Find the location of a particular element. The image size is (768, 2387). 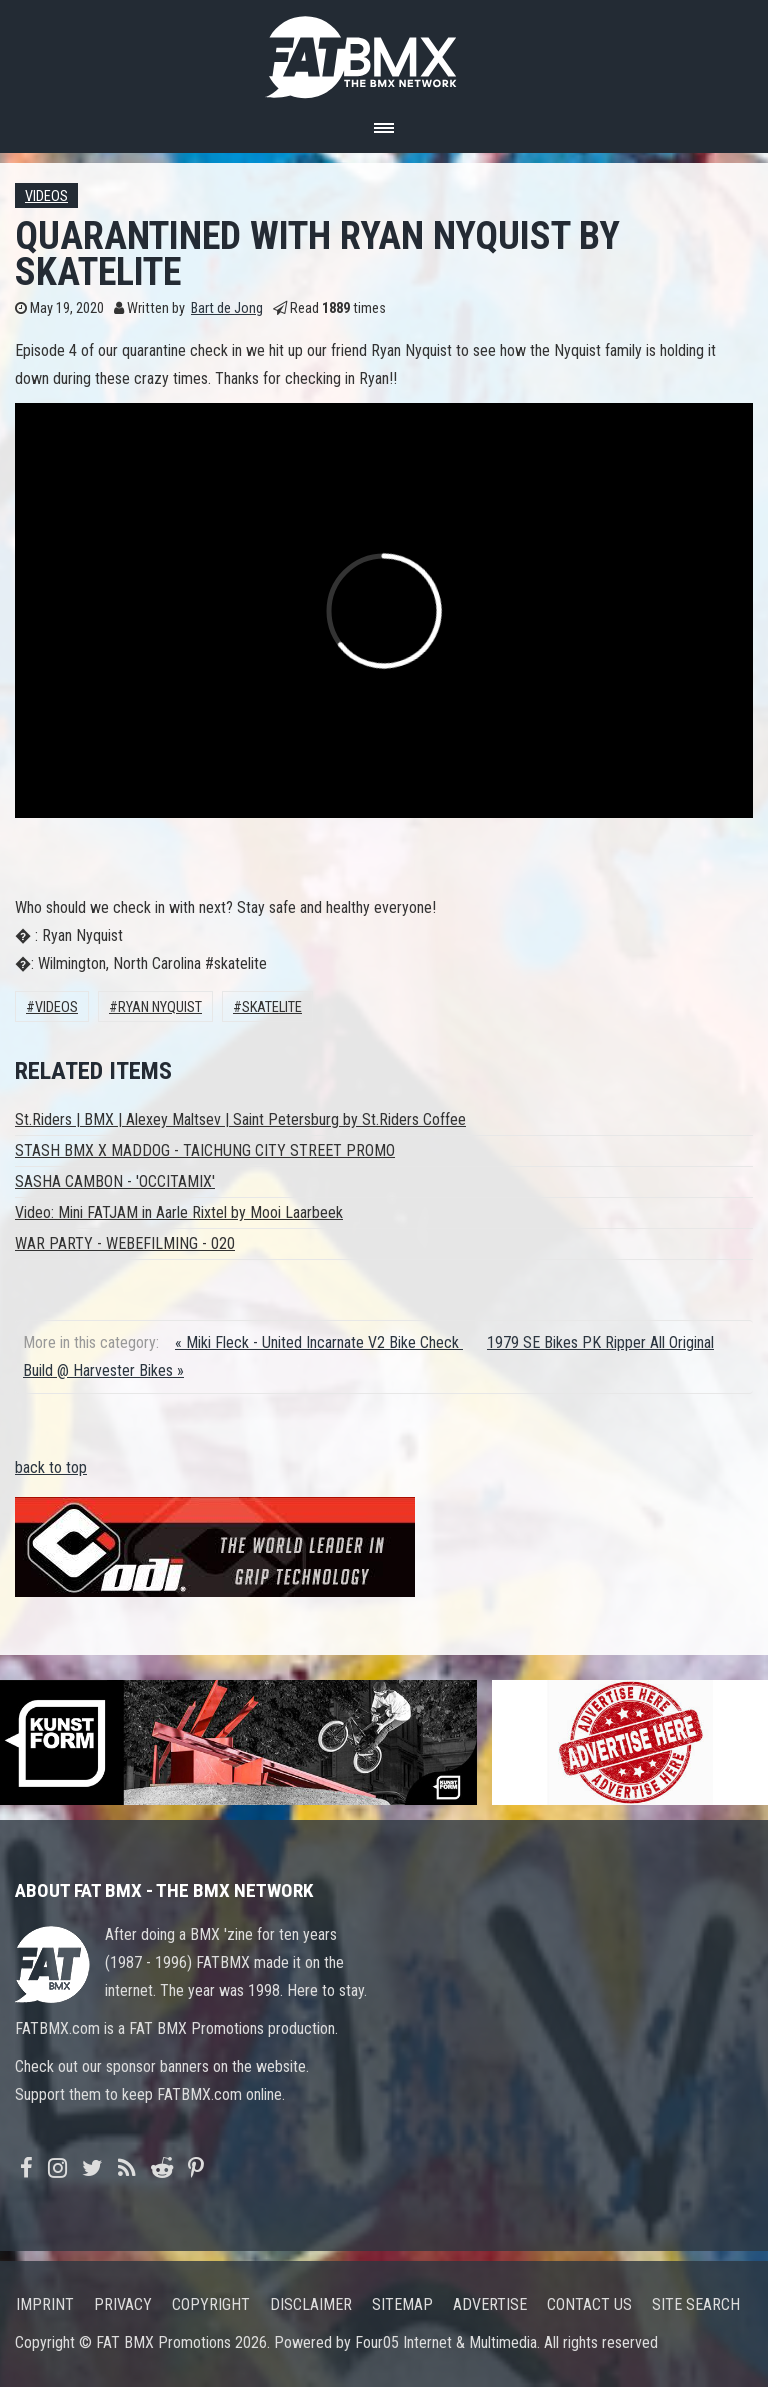

Disclaimer is located at coordinates (311, 2304).